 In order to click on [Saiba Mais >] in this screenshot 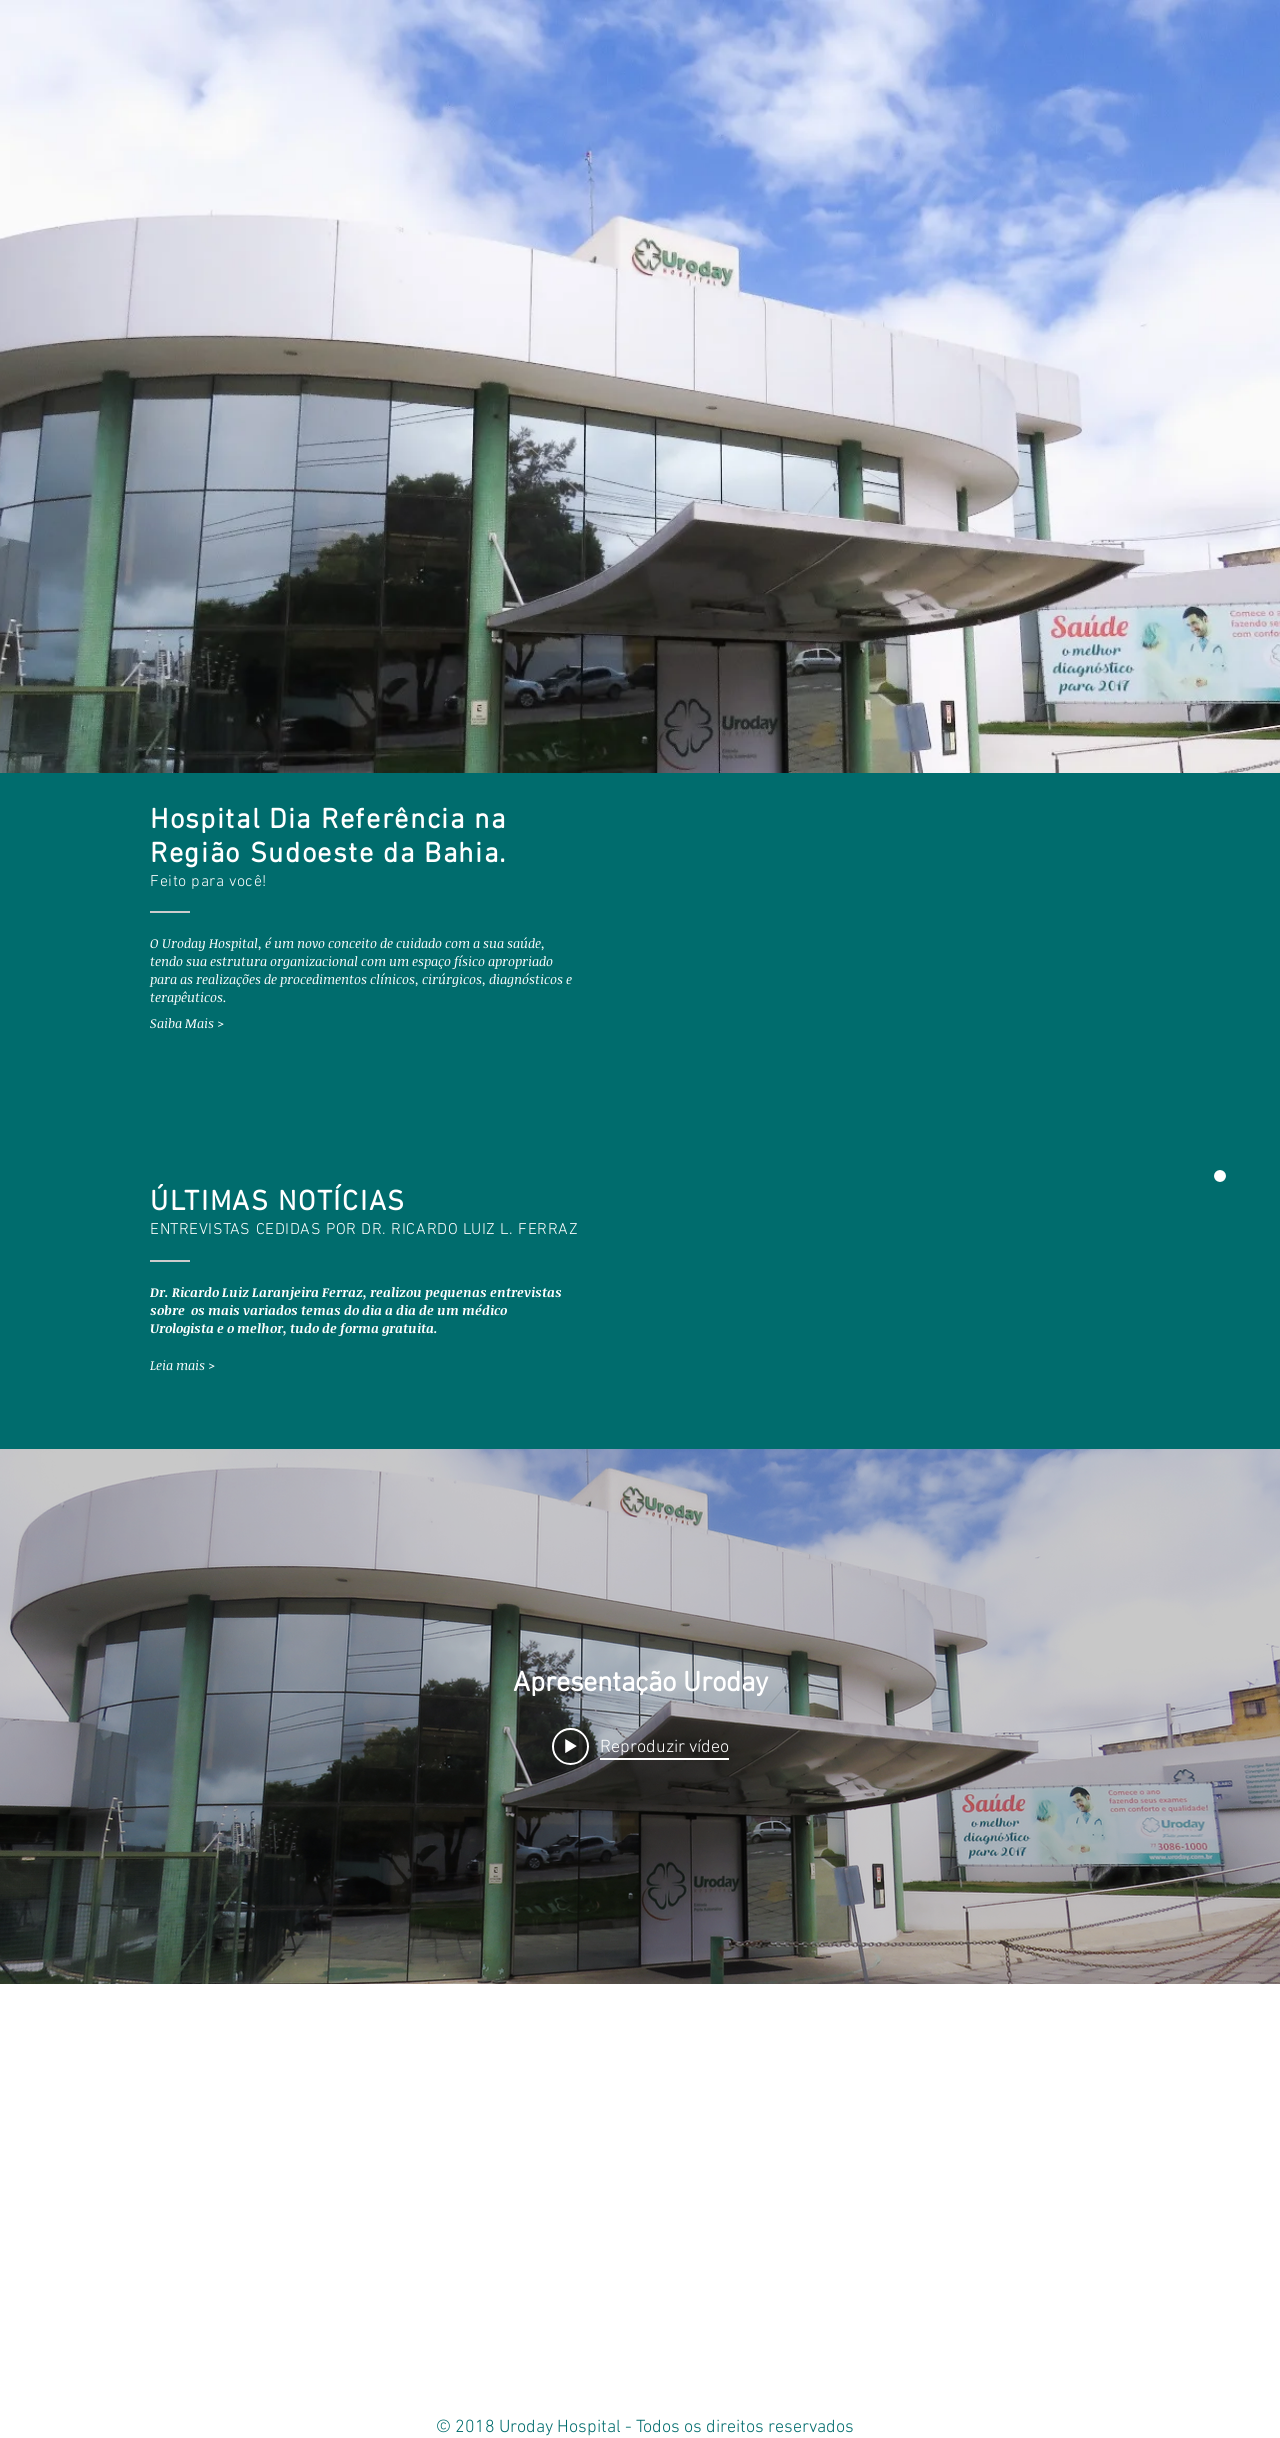, I will do `click(215, 1023)`.